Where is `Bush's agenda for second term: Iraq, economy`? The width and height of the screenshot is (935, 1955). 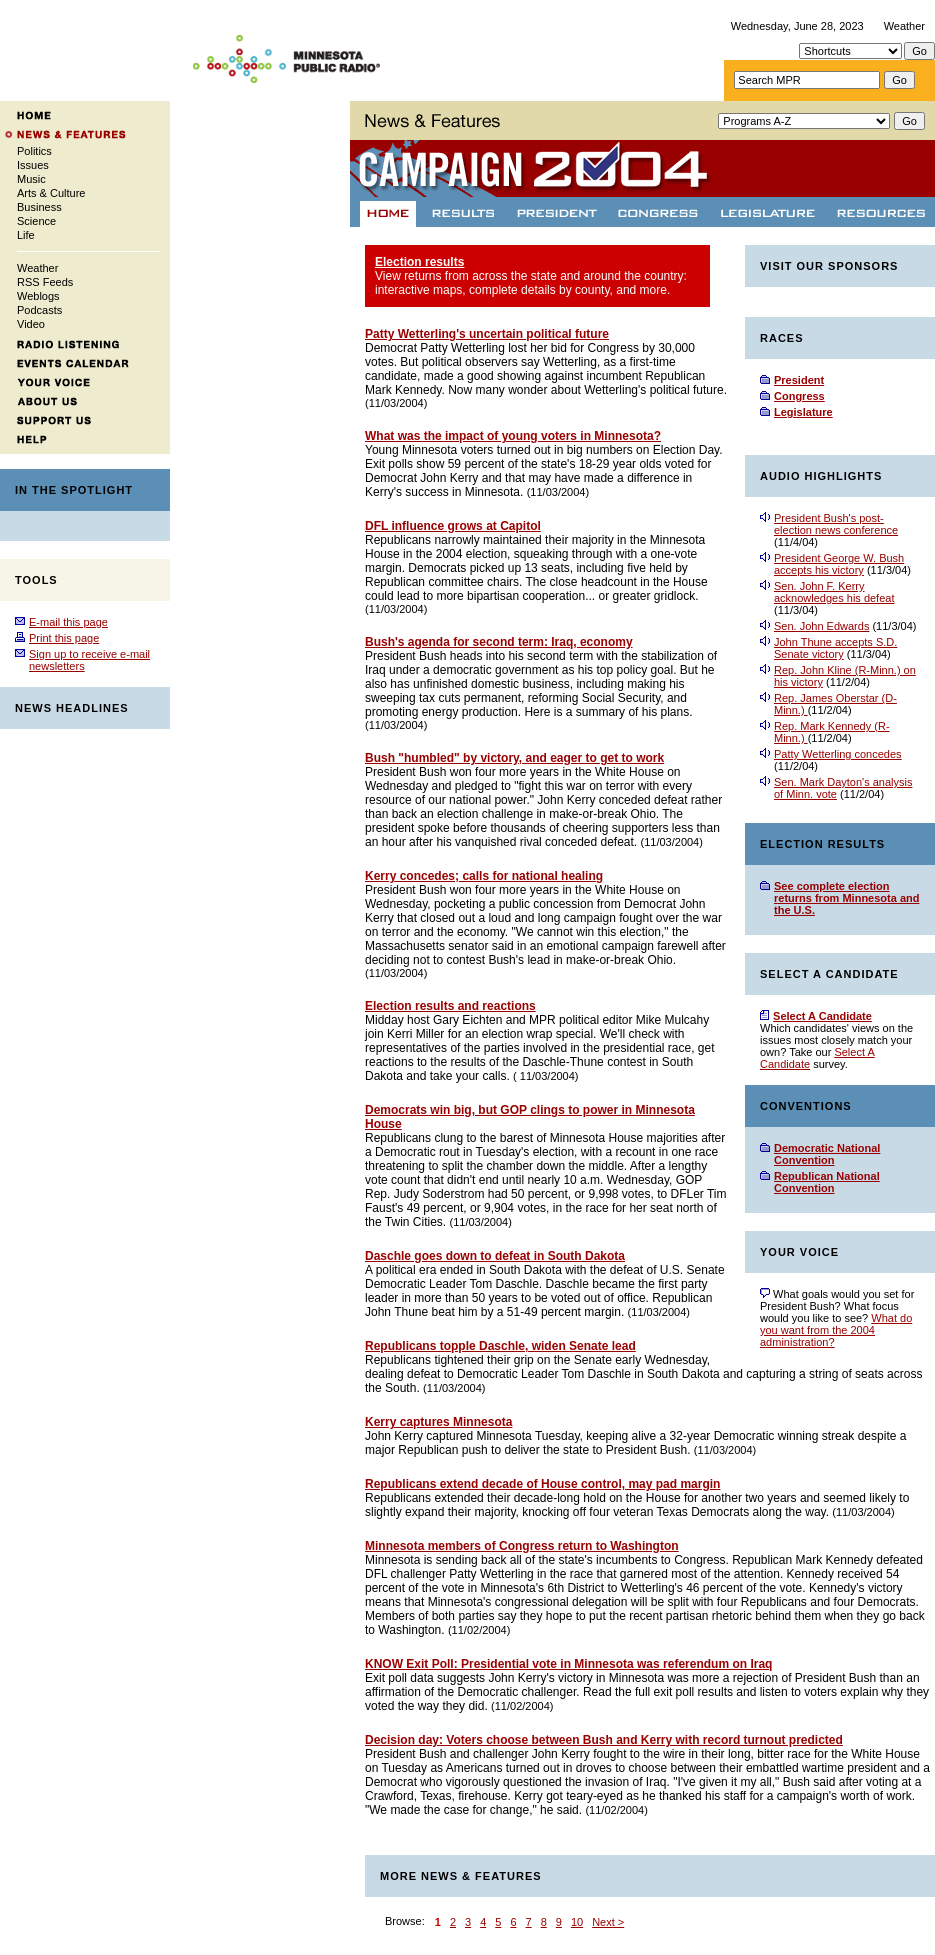 Bush's agenda for second term: Iraq, economy is located at coordinates (499, 642).